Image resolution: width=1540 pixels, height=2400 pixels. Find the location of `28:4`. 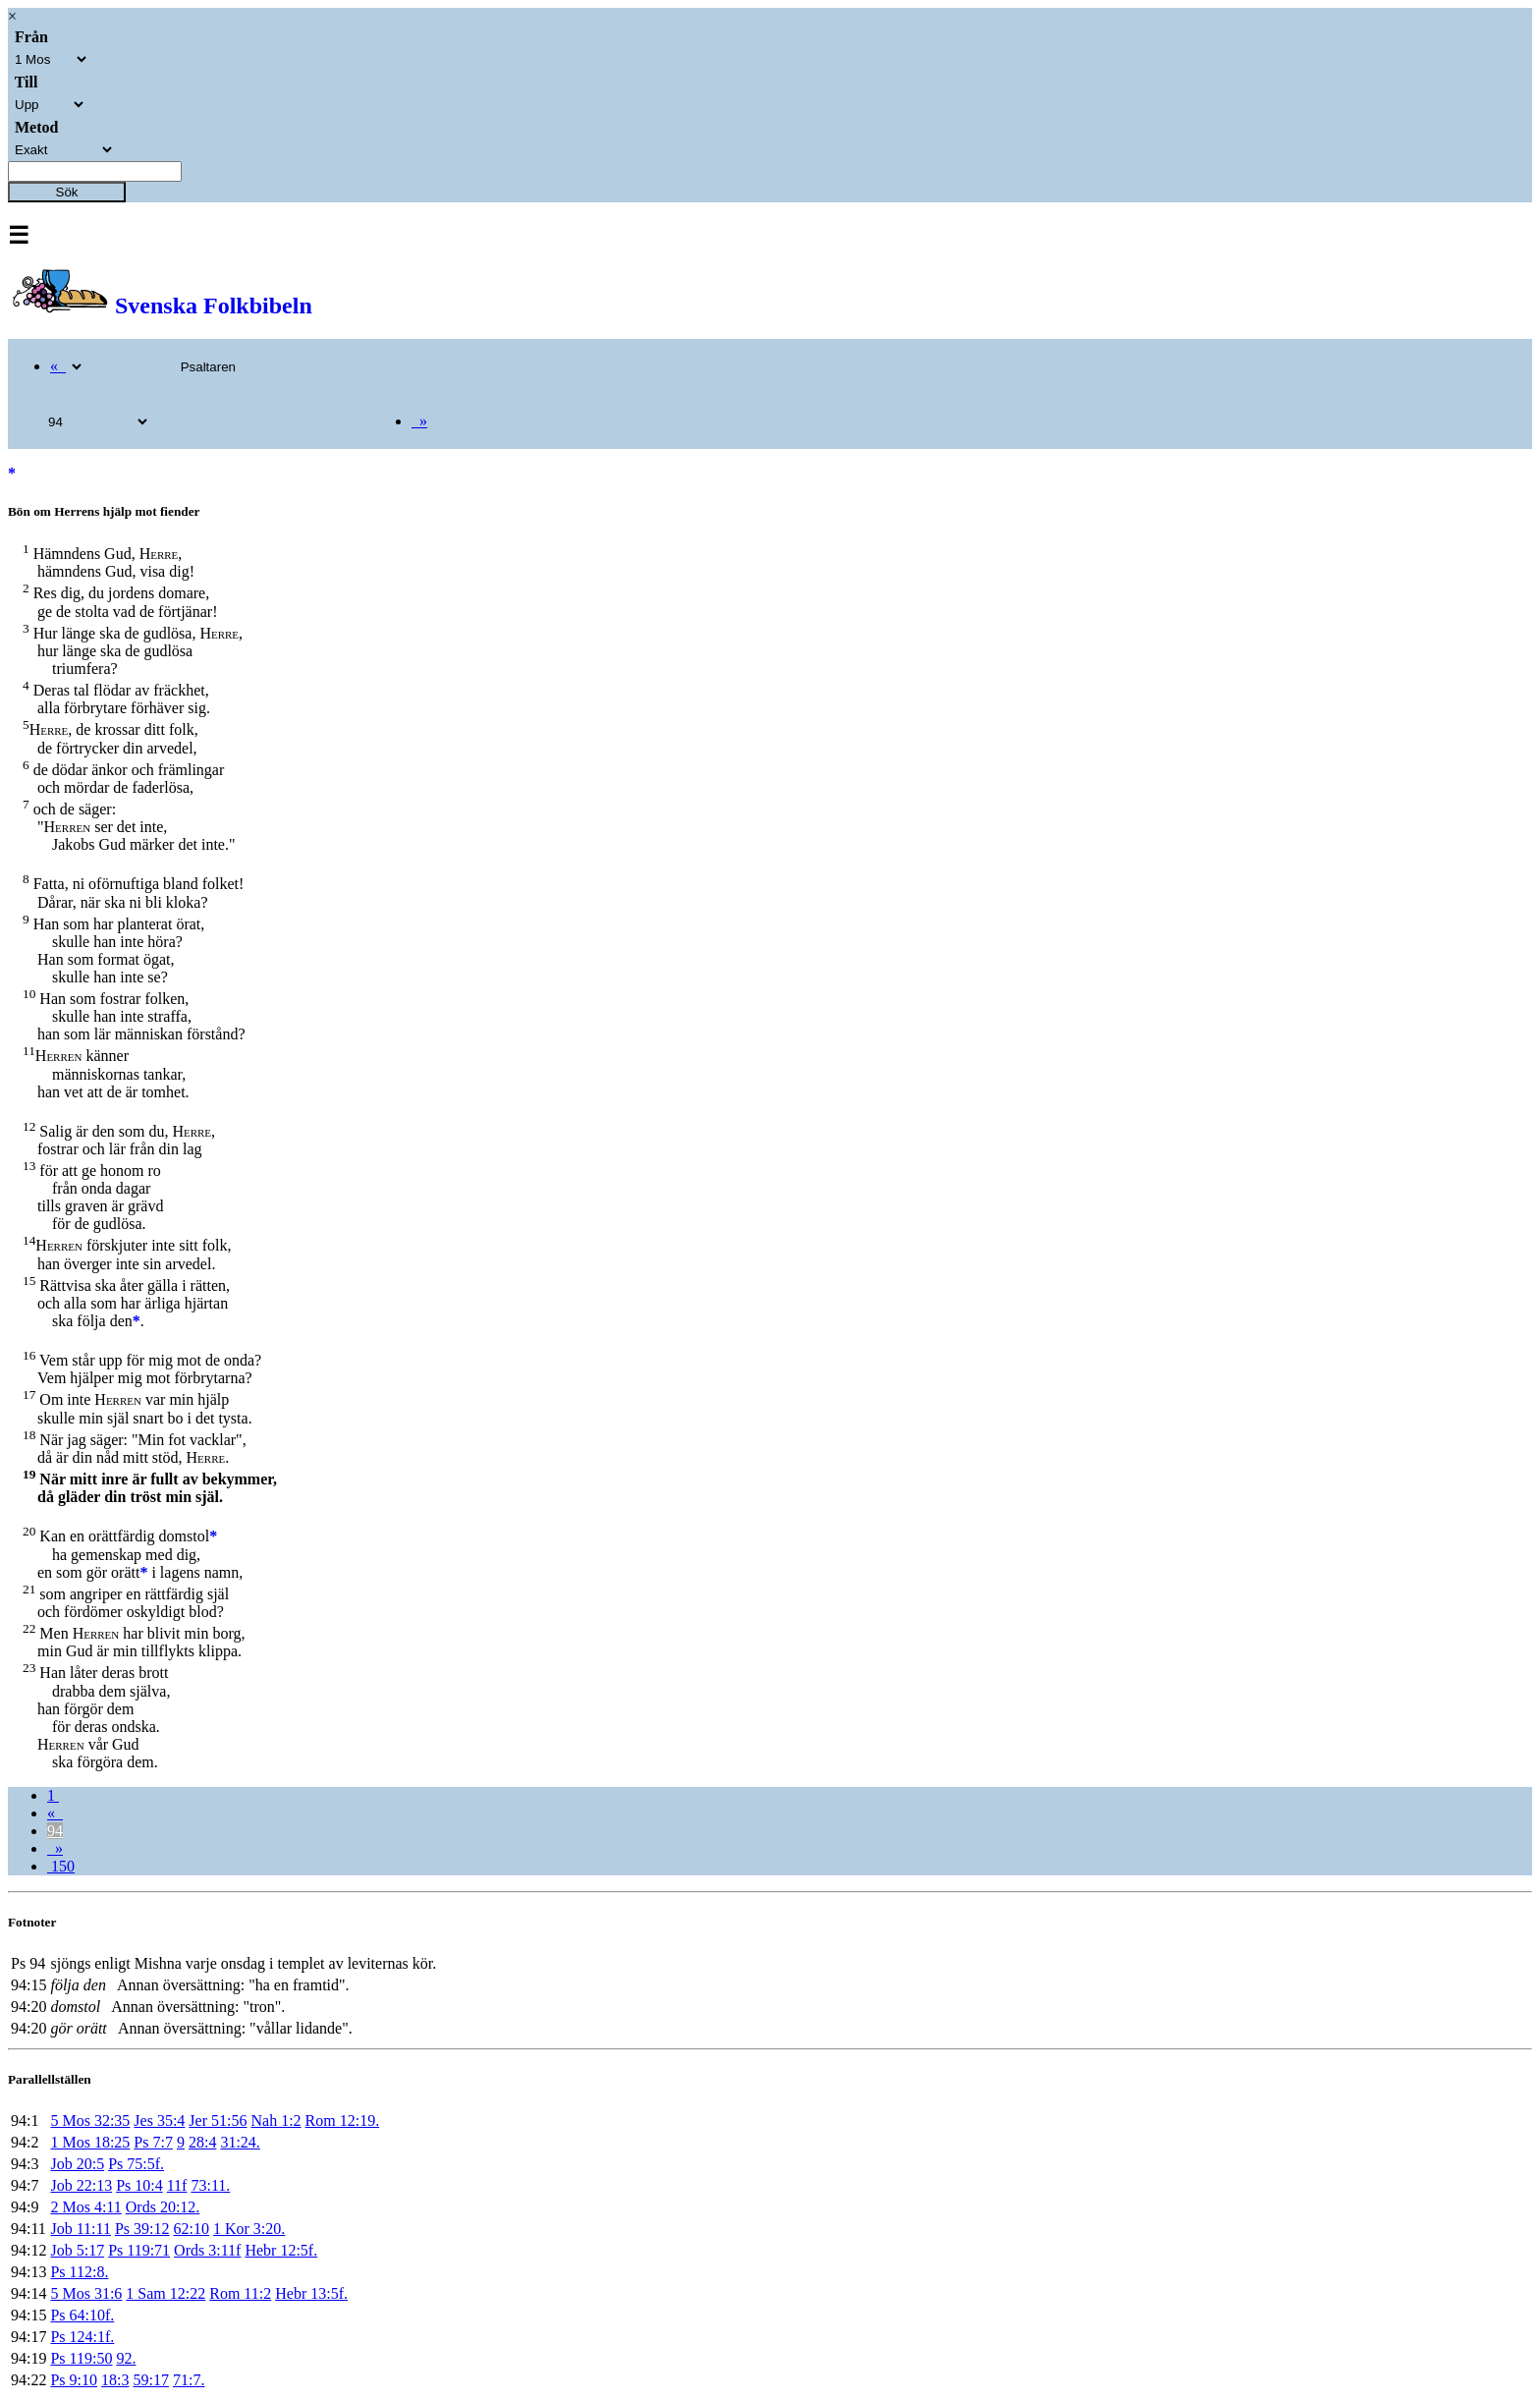

28:4 is located at coordinates (202, 2142).